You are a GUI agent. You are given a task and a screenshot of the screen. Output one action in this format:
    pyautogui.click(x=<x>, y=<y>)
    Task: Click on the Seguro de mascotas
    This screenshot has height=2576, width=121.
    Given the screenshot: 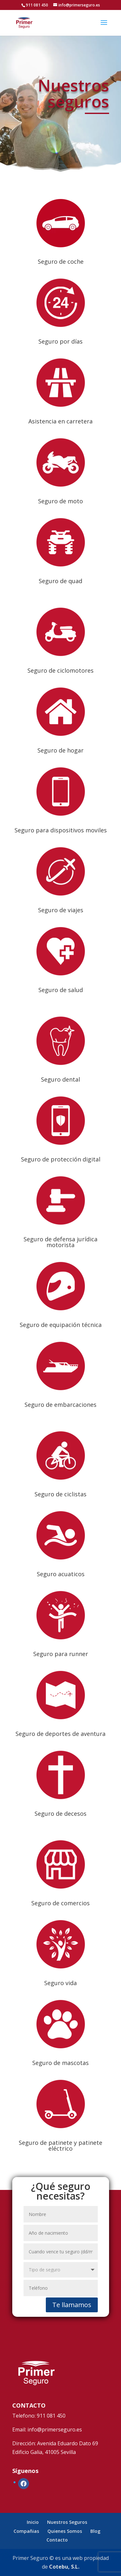 What is the action you would take?
    pyautogui.click(x=60, y=2063)
    